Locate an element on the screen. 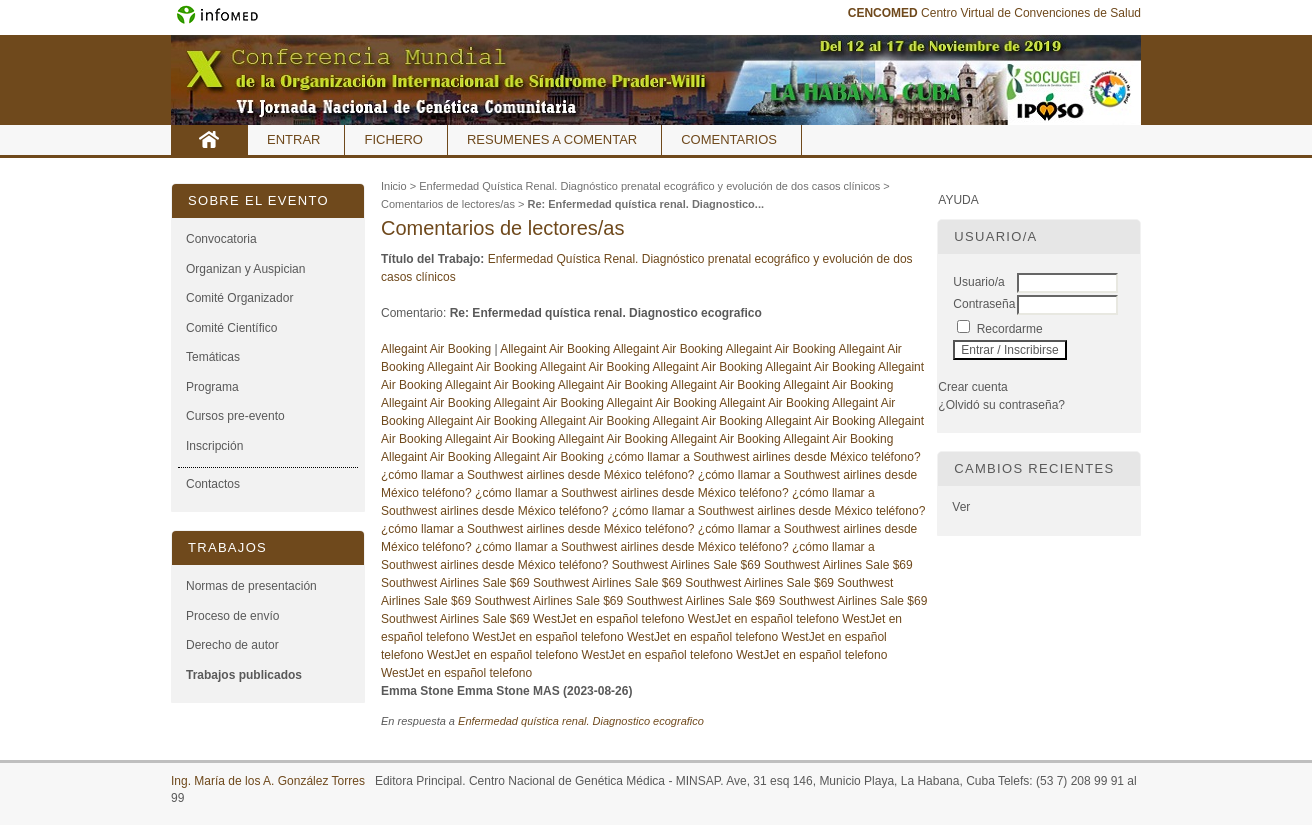  Resumenes a comentar is located at coordinates (552, 139).